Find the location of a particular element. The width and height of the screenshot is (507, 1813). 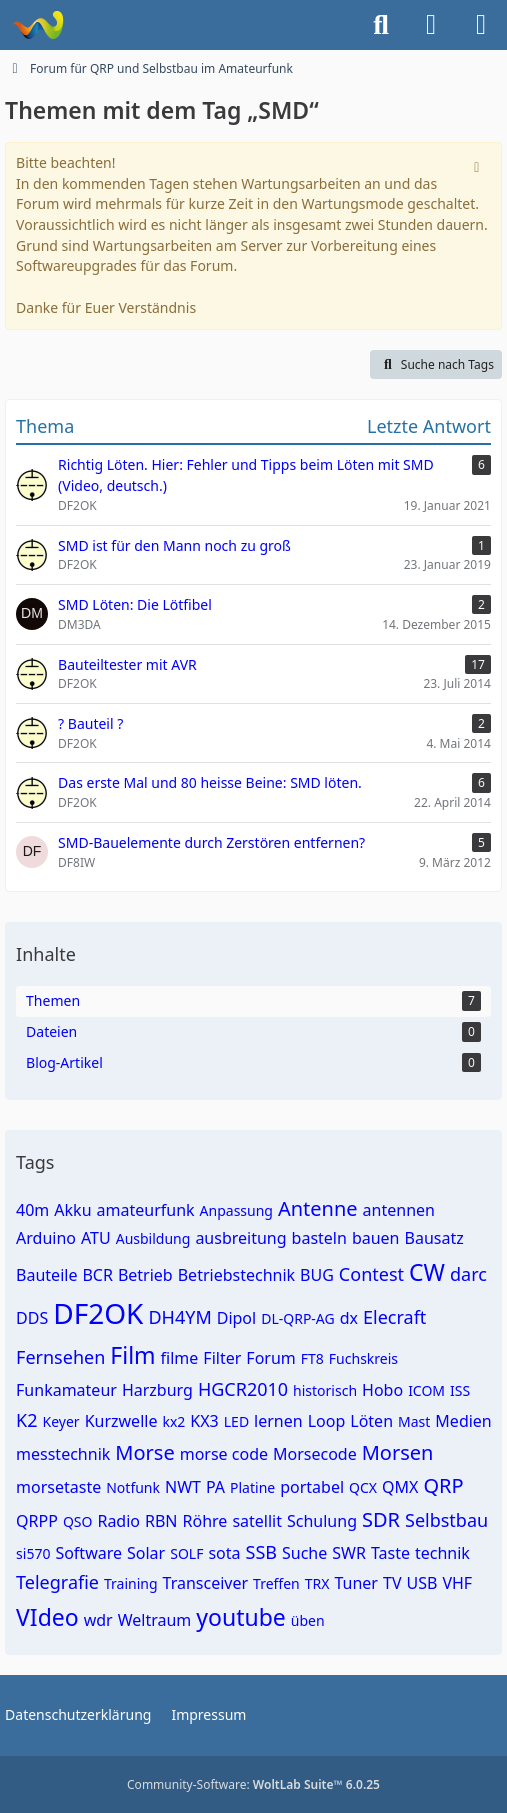

Filter is located at coordinates (222, 1358).